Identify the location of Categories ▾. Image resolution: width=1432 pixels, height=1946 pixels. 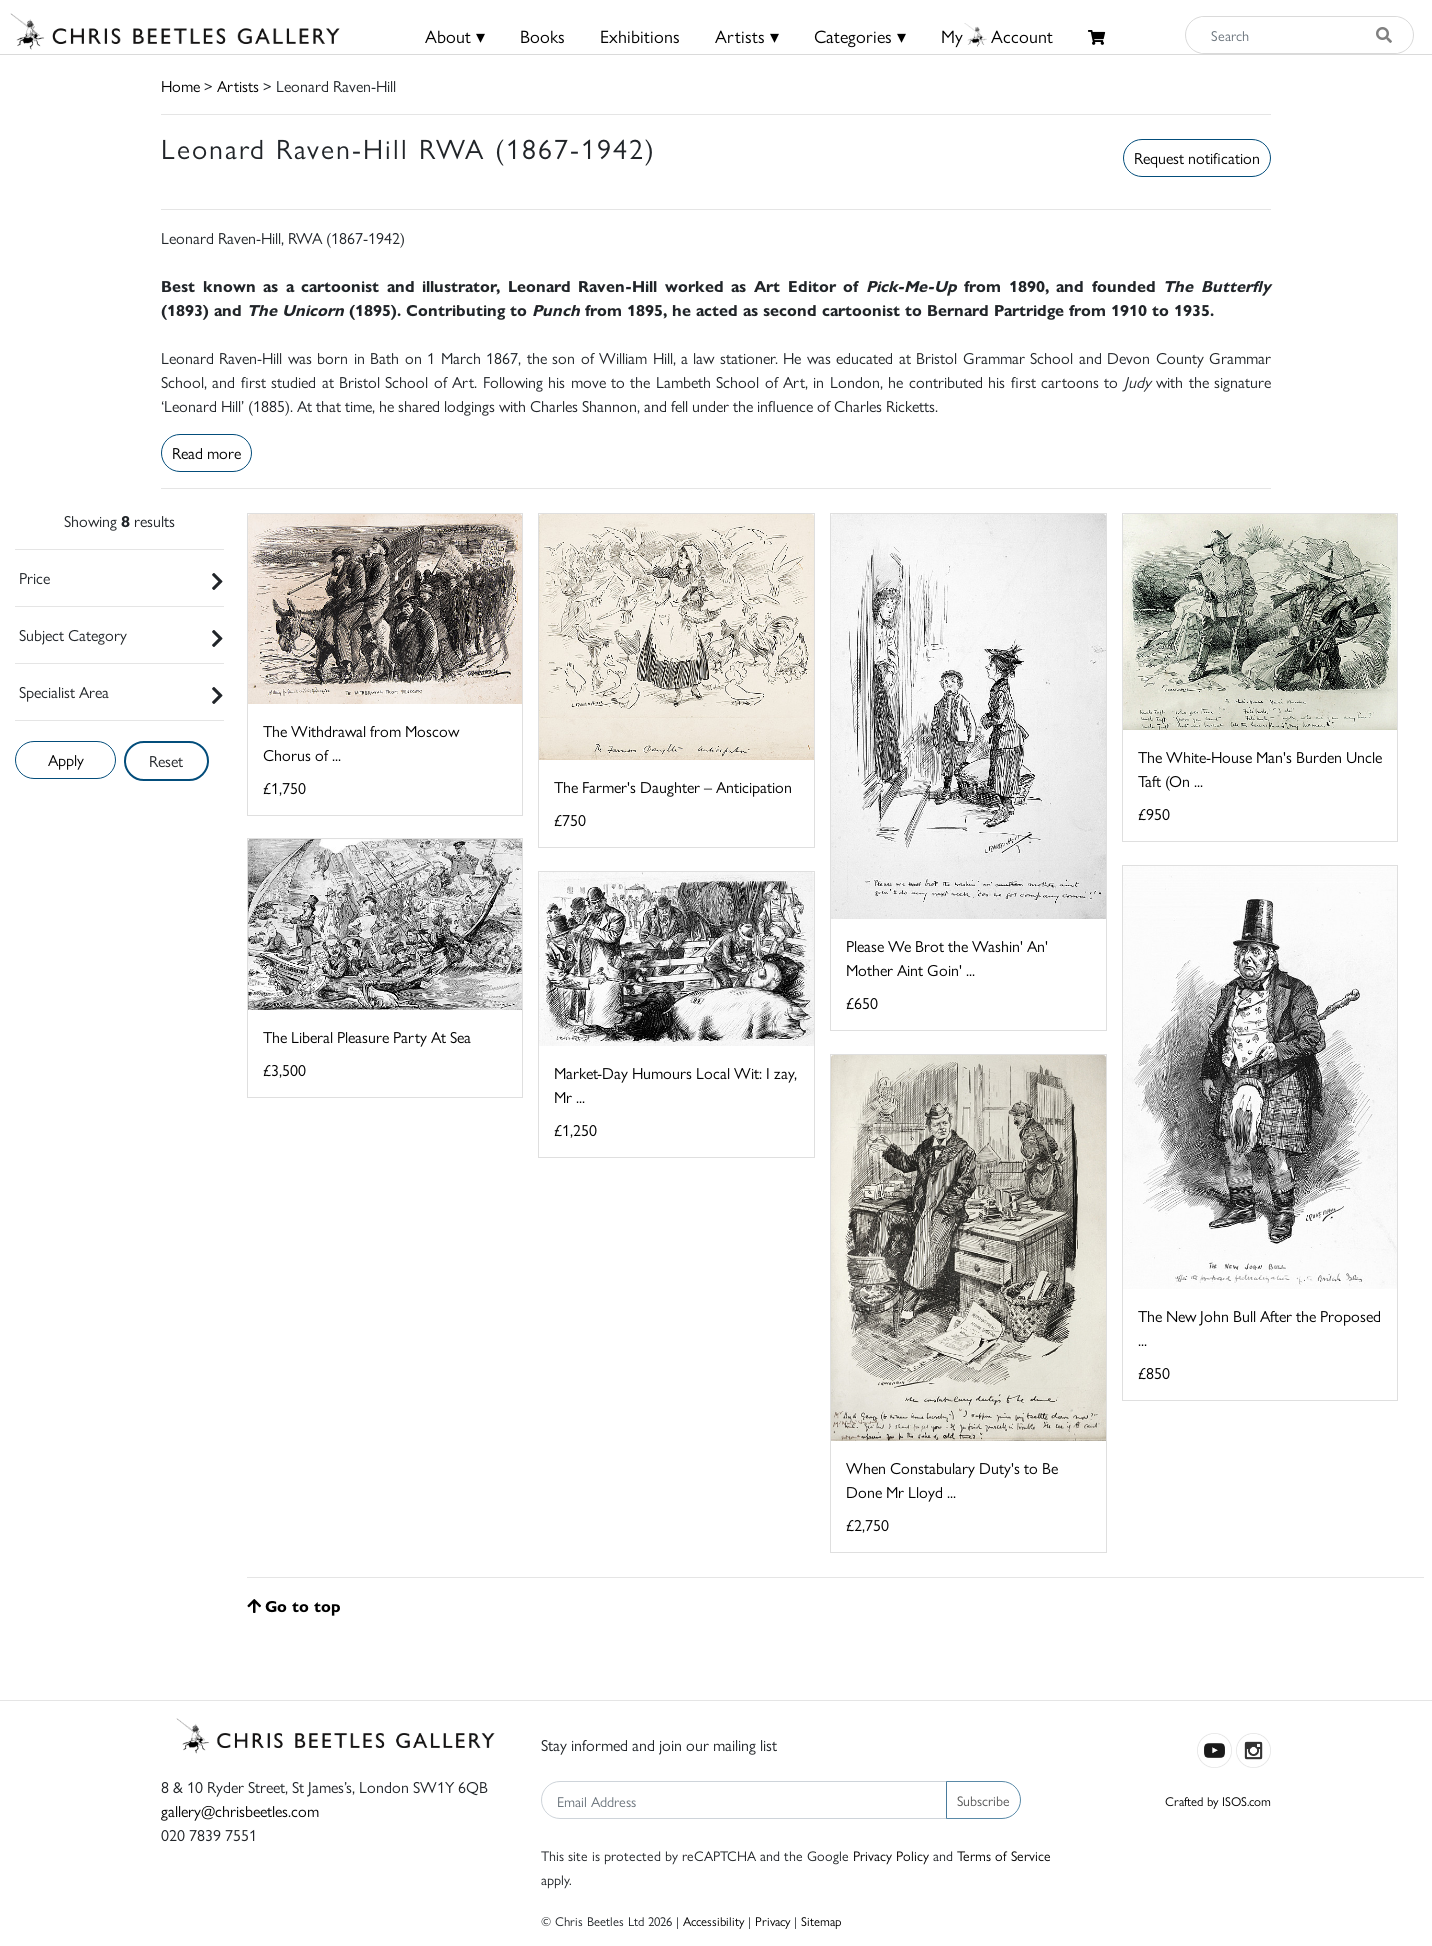
(860, 35).